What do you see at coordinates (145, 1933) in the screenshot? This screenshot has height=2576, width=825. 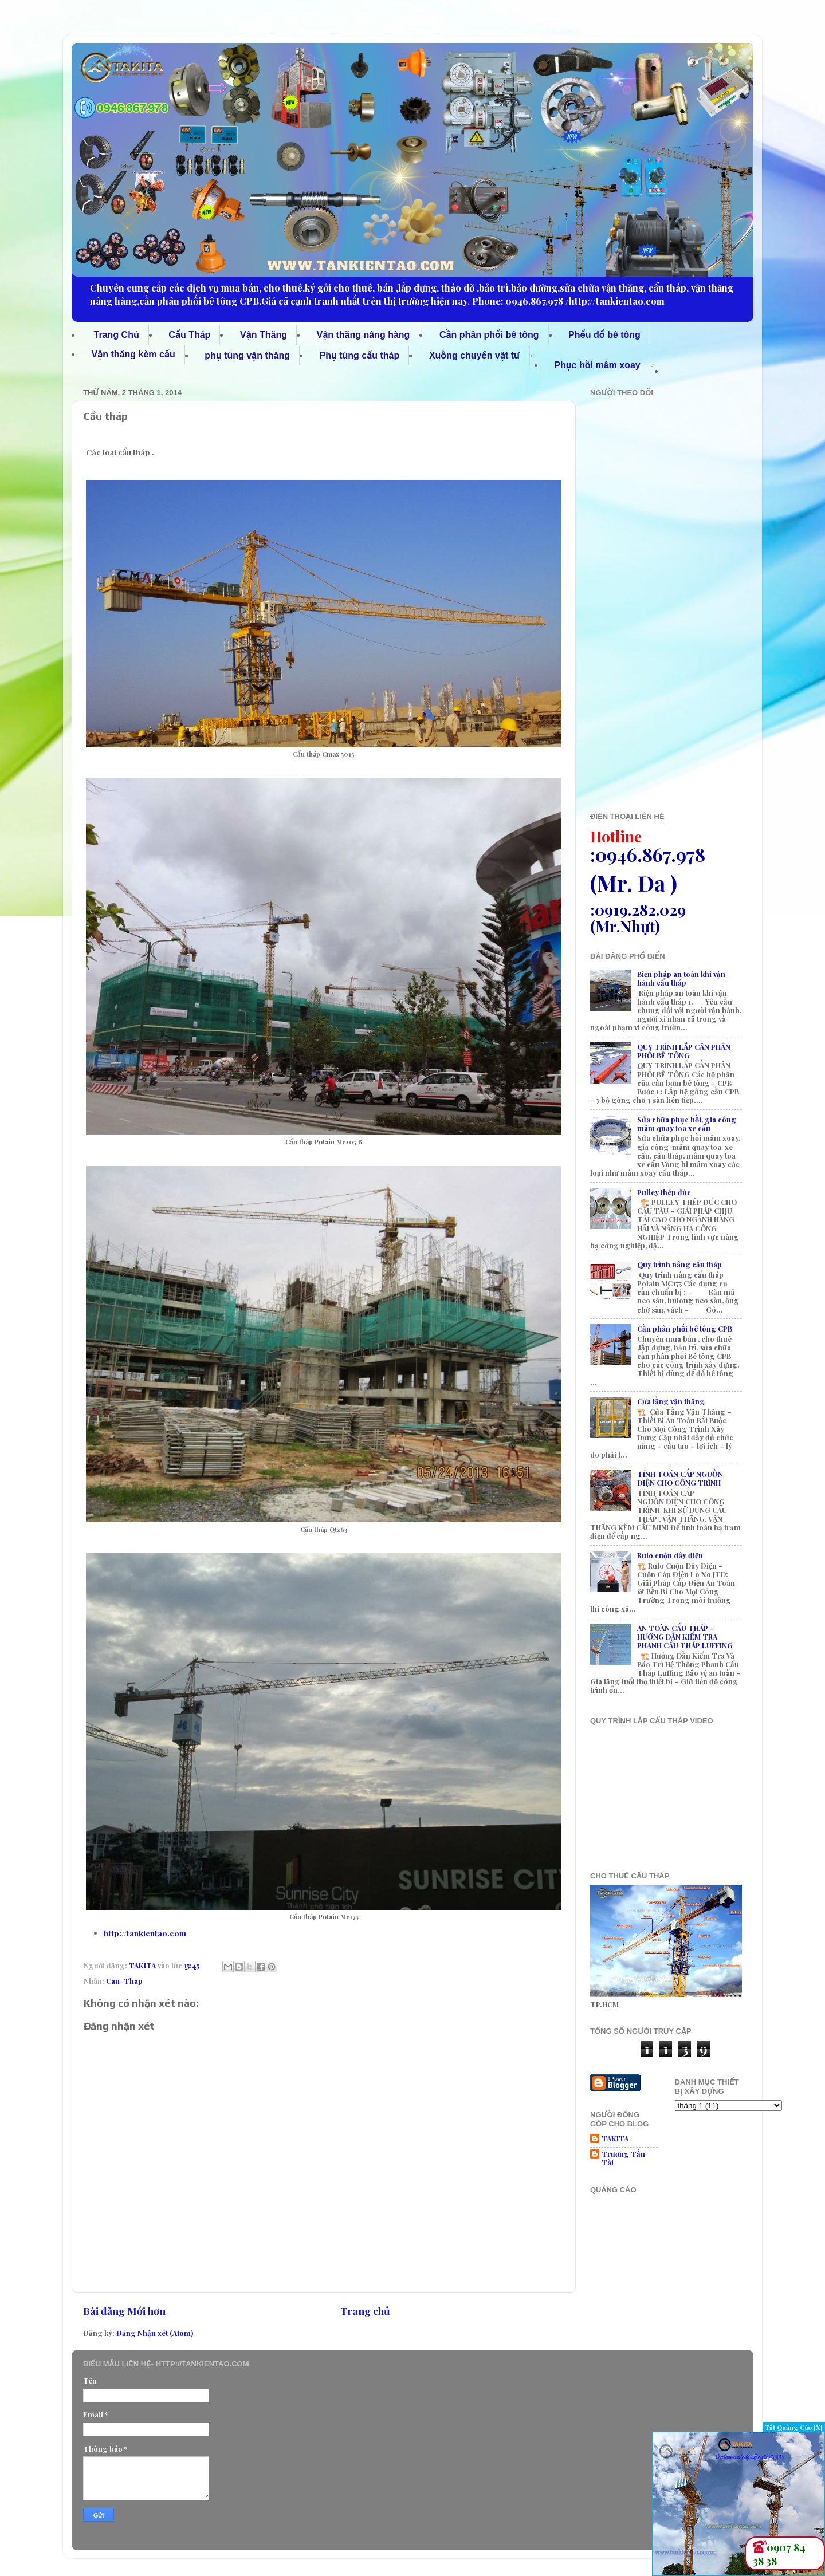 I see `http://tankientao.com` at bounding box center [145, 1933].